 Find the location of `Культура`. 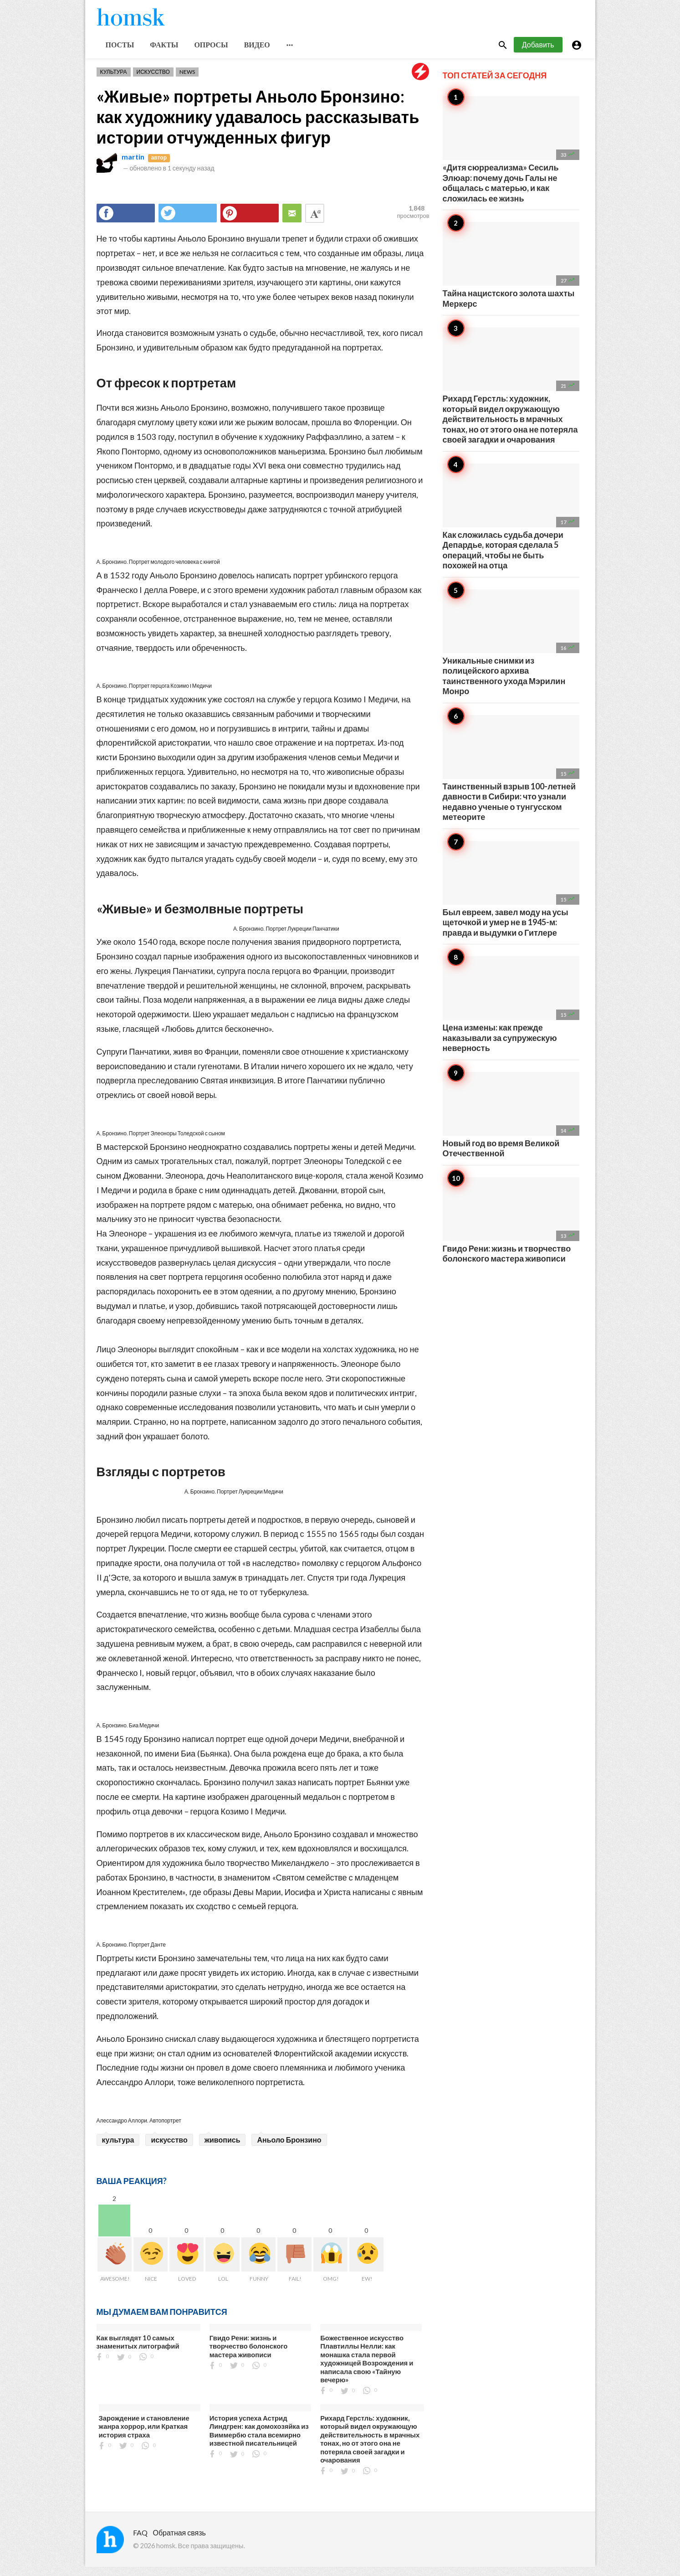

Культура is located at coordinates (113, 81).